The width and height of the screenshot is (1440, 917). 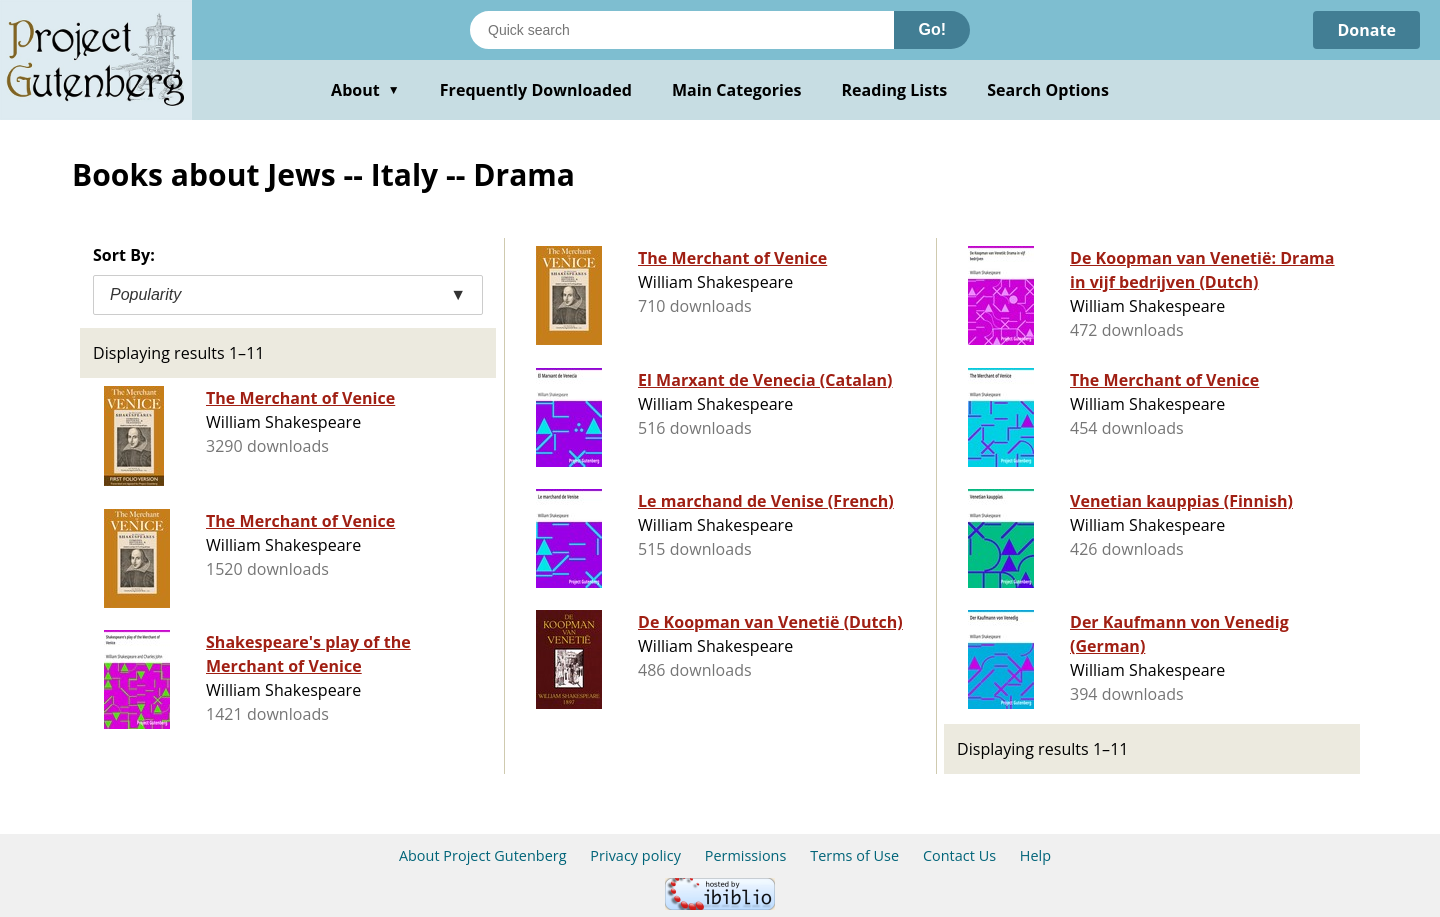 What do you see at coordinates (895, 90) in the screenshot?
I see `Reading Lists` at bounding box center [895, 90].